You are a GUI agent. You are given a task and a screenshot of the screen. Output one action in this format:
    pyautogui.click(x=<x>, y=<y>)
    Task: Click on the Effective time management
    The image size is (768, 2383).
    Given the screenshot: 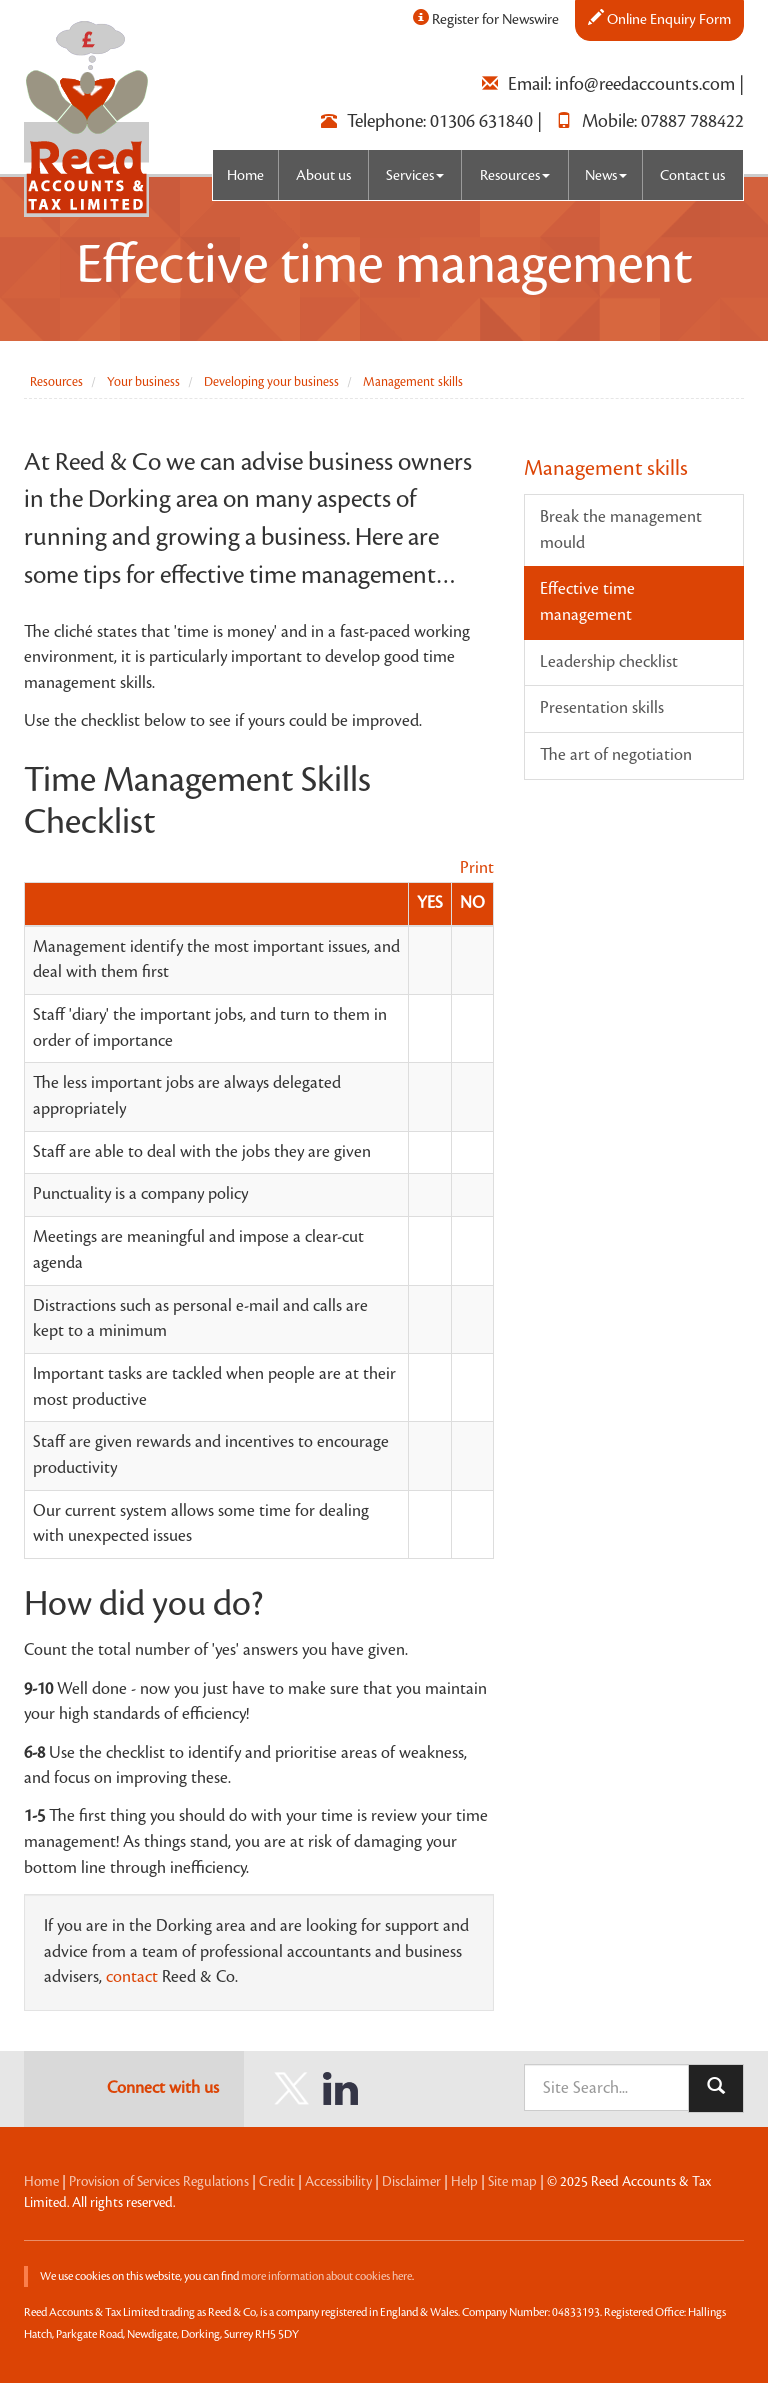 What is the action you would take?
    pyautogui.click(x=587, y=602)
    